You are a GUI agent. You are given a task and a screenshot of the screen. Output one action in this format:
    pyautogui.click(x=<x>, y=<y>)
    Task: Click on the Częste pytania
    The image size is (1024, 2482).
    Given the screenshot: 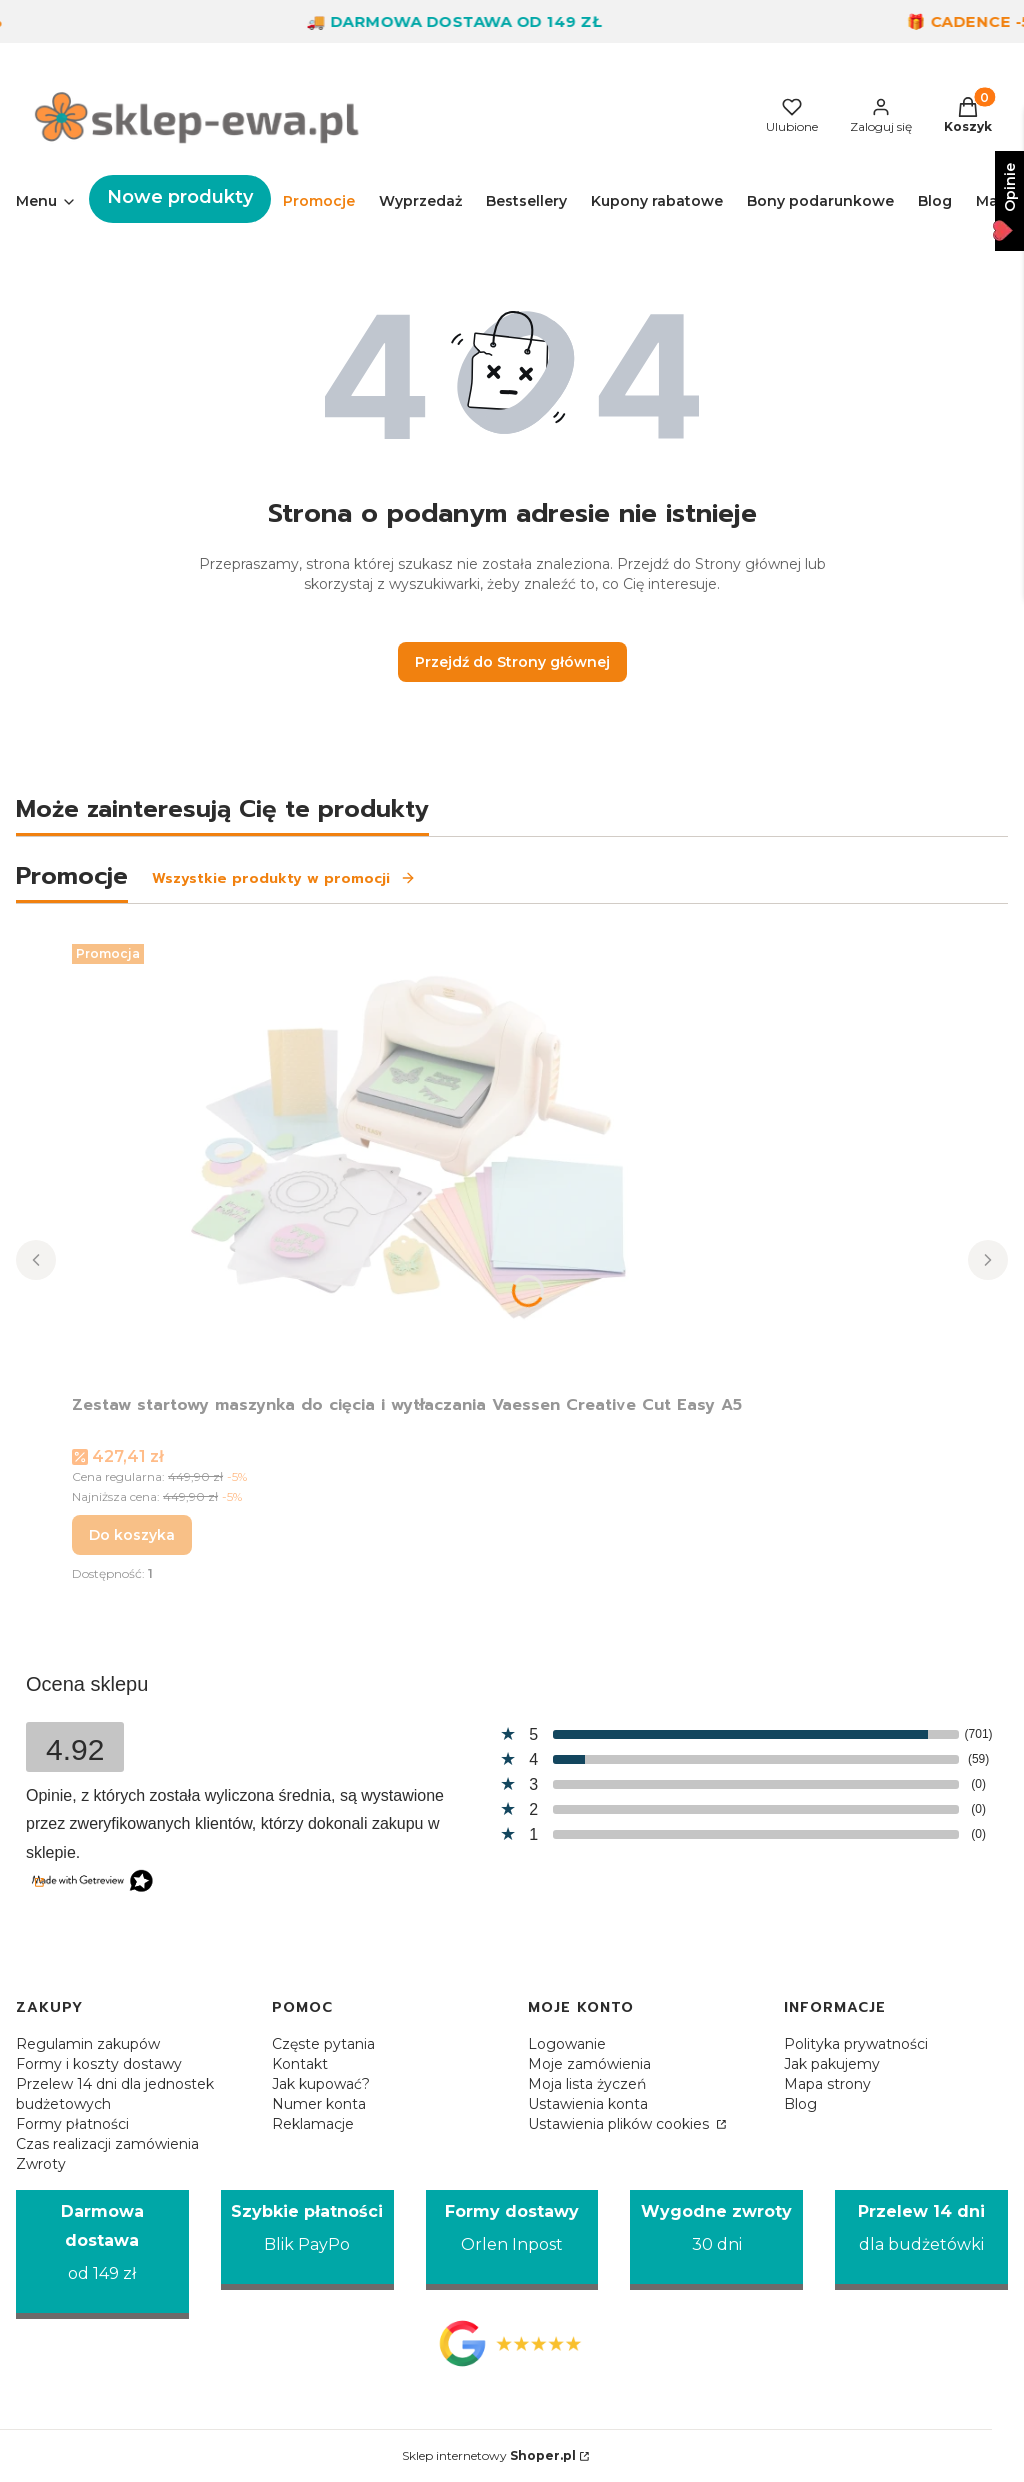 What is the action you would take?
    pyautogui.click(x=323, y=2044)
    